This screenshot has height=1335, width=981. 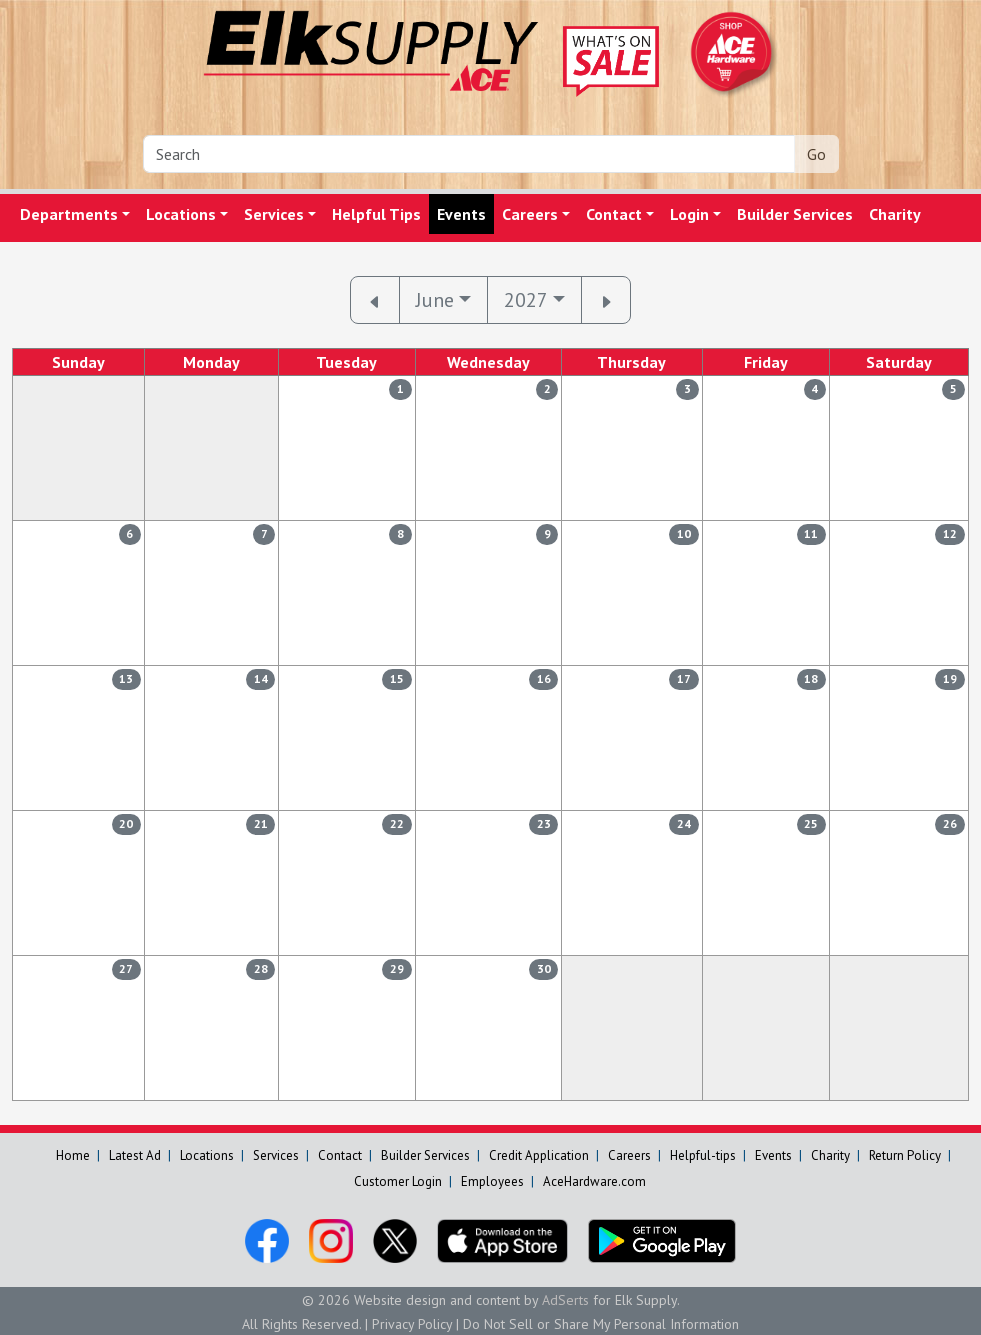 What do you see at coordinates (601, 1324) in the screenshot?
I see `Do Not Sell or Share My Personal Information` at bounding box center [601, 1324].